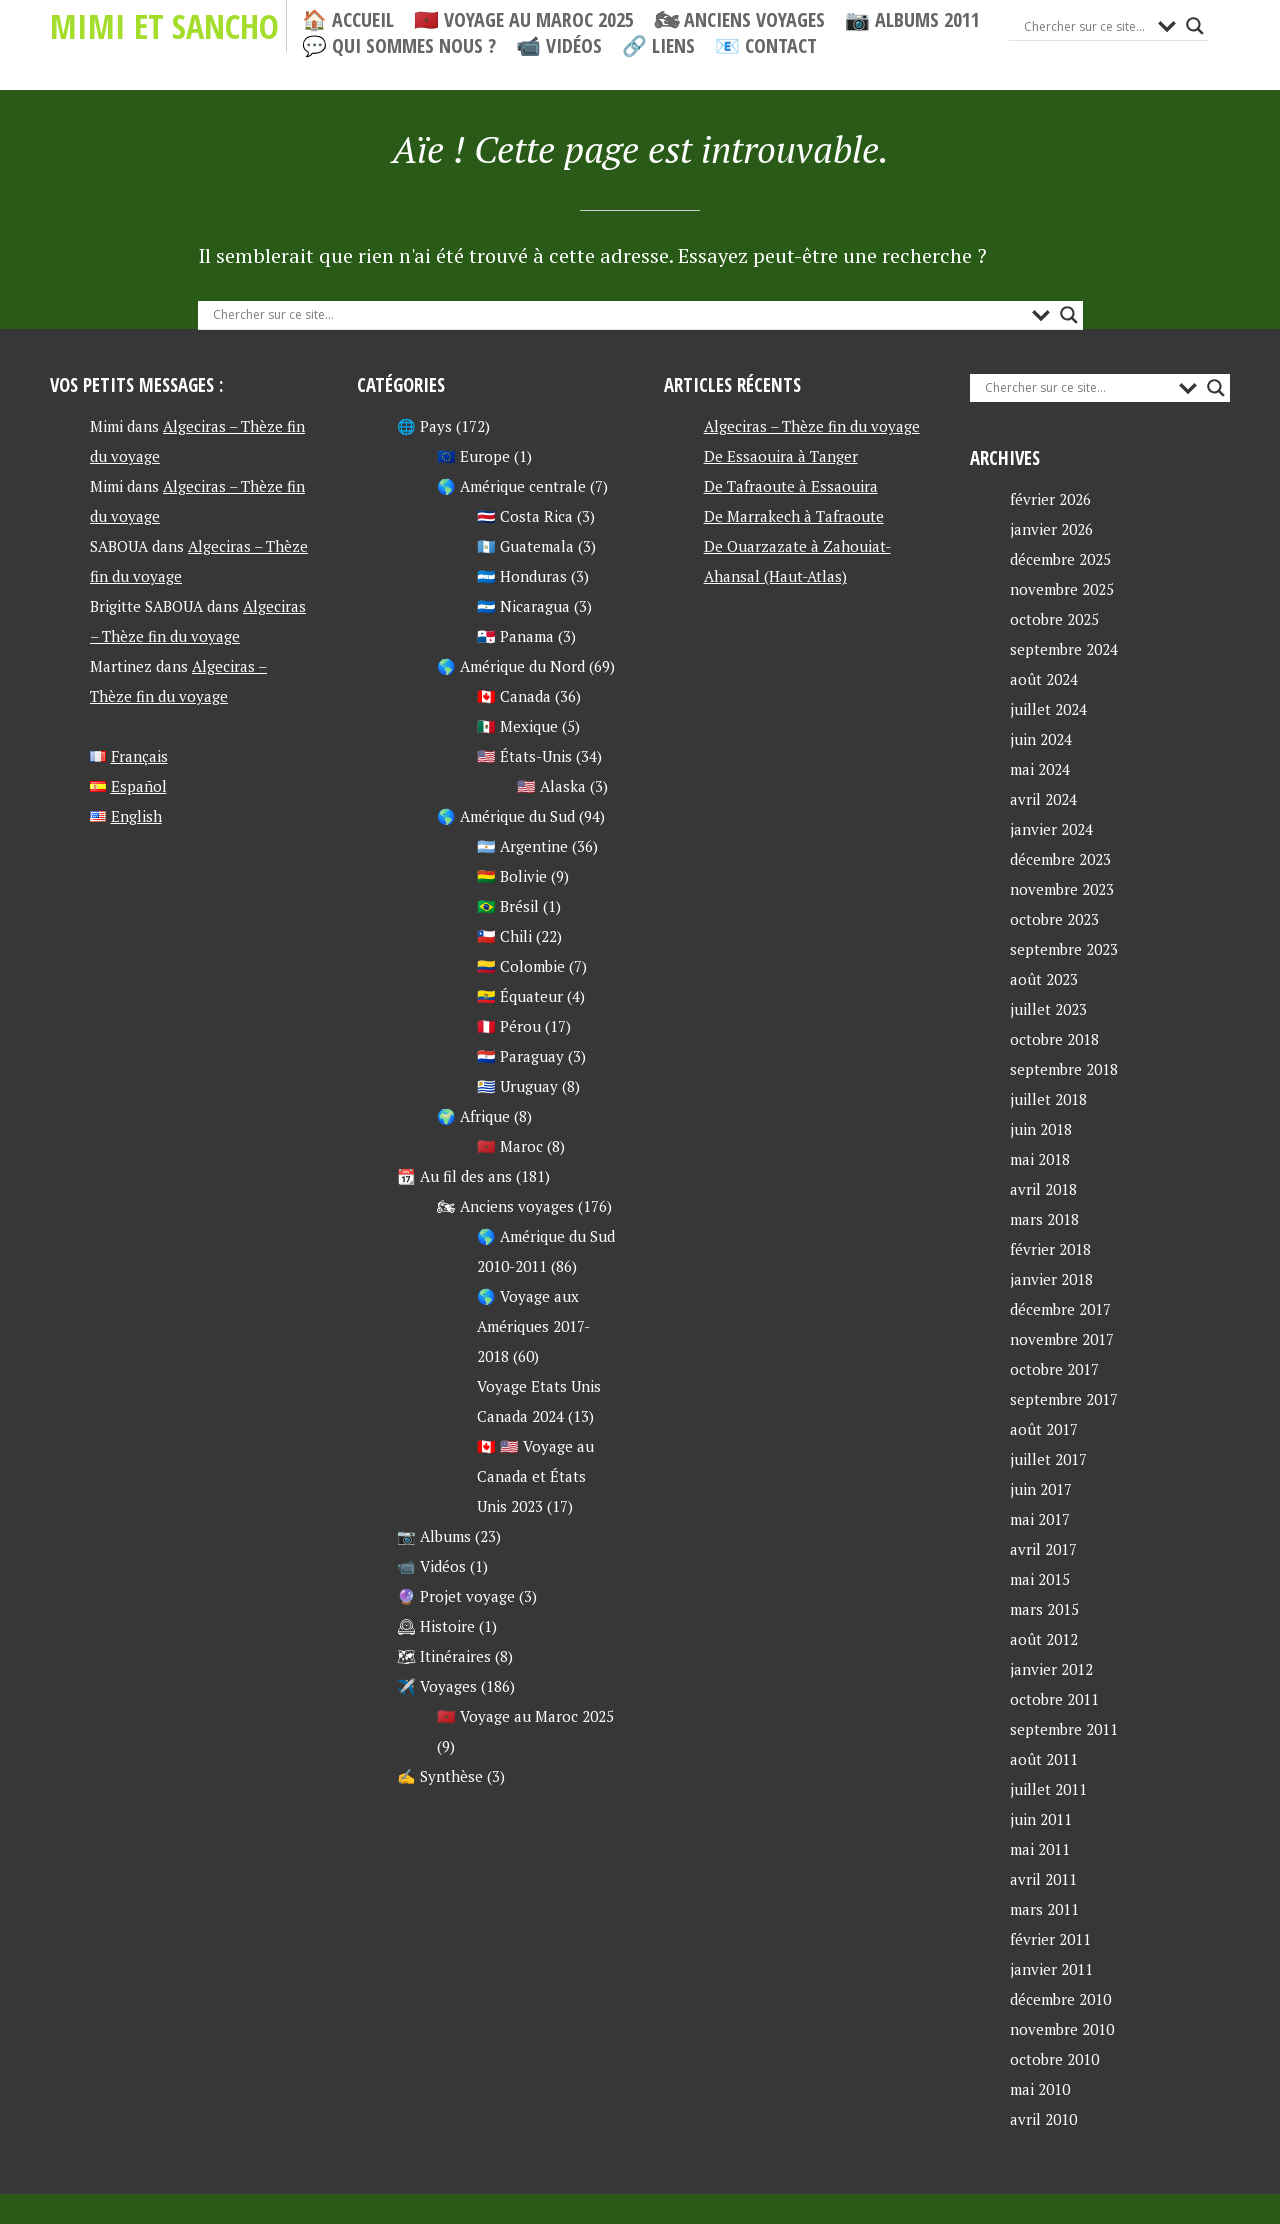  Describe the element at coordinates (1043, 1549) in the screenshot. I see `avril 2017` at that location.